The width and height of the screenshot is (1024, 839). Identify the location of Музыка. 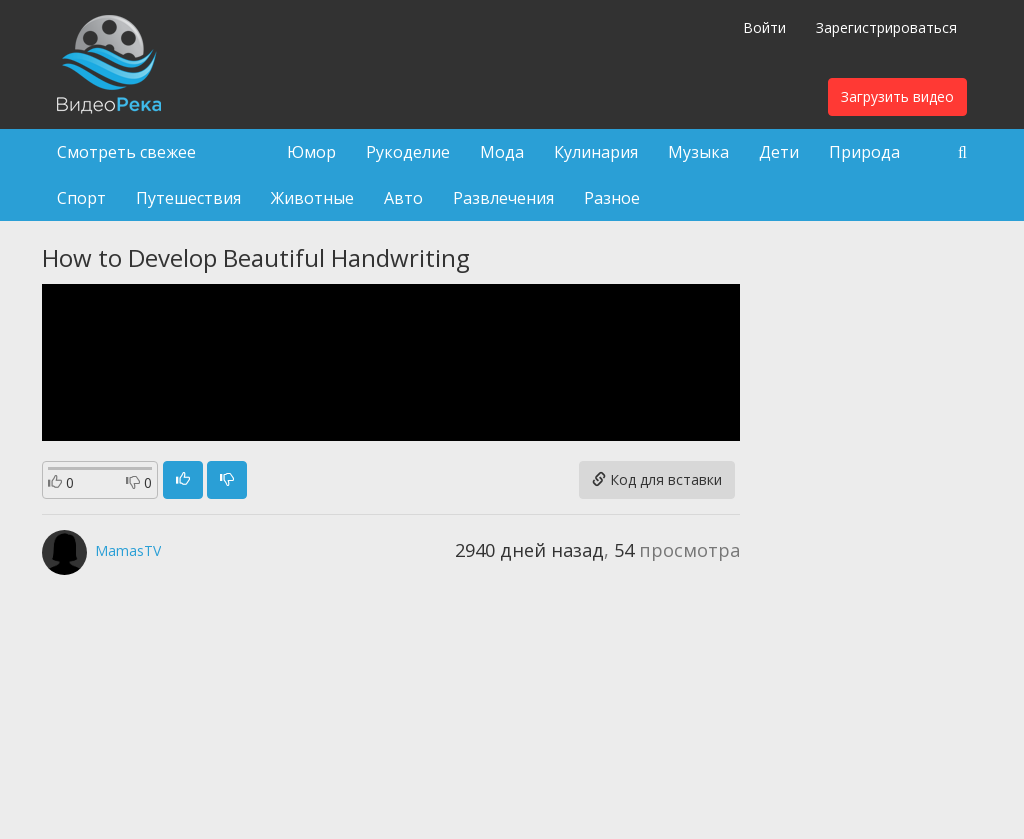
(698, 152).